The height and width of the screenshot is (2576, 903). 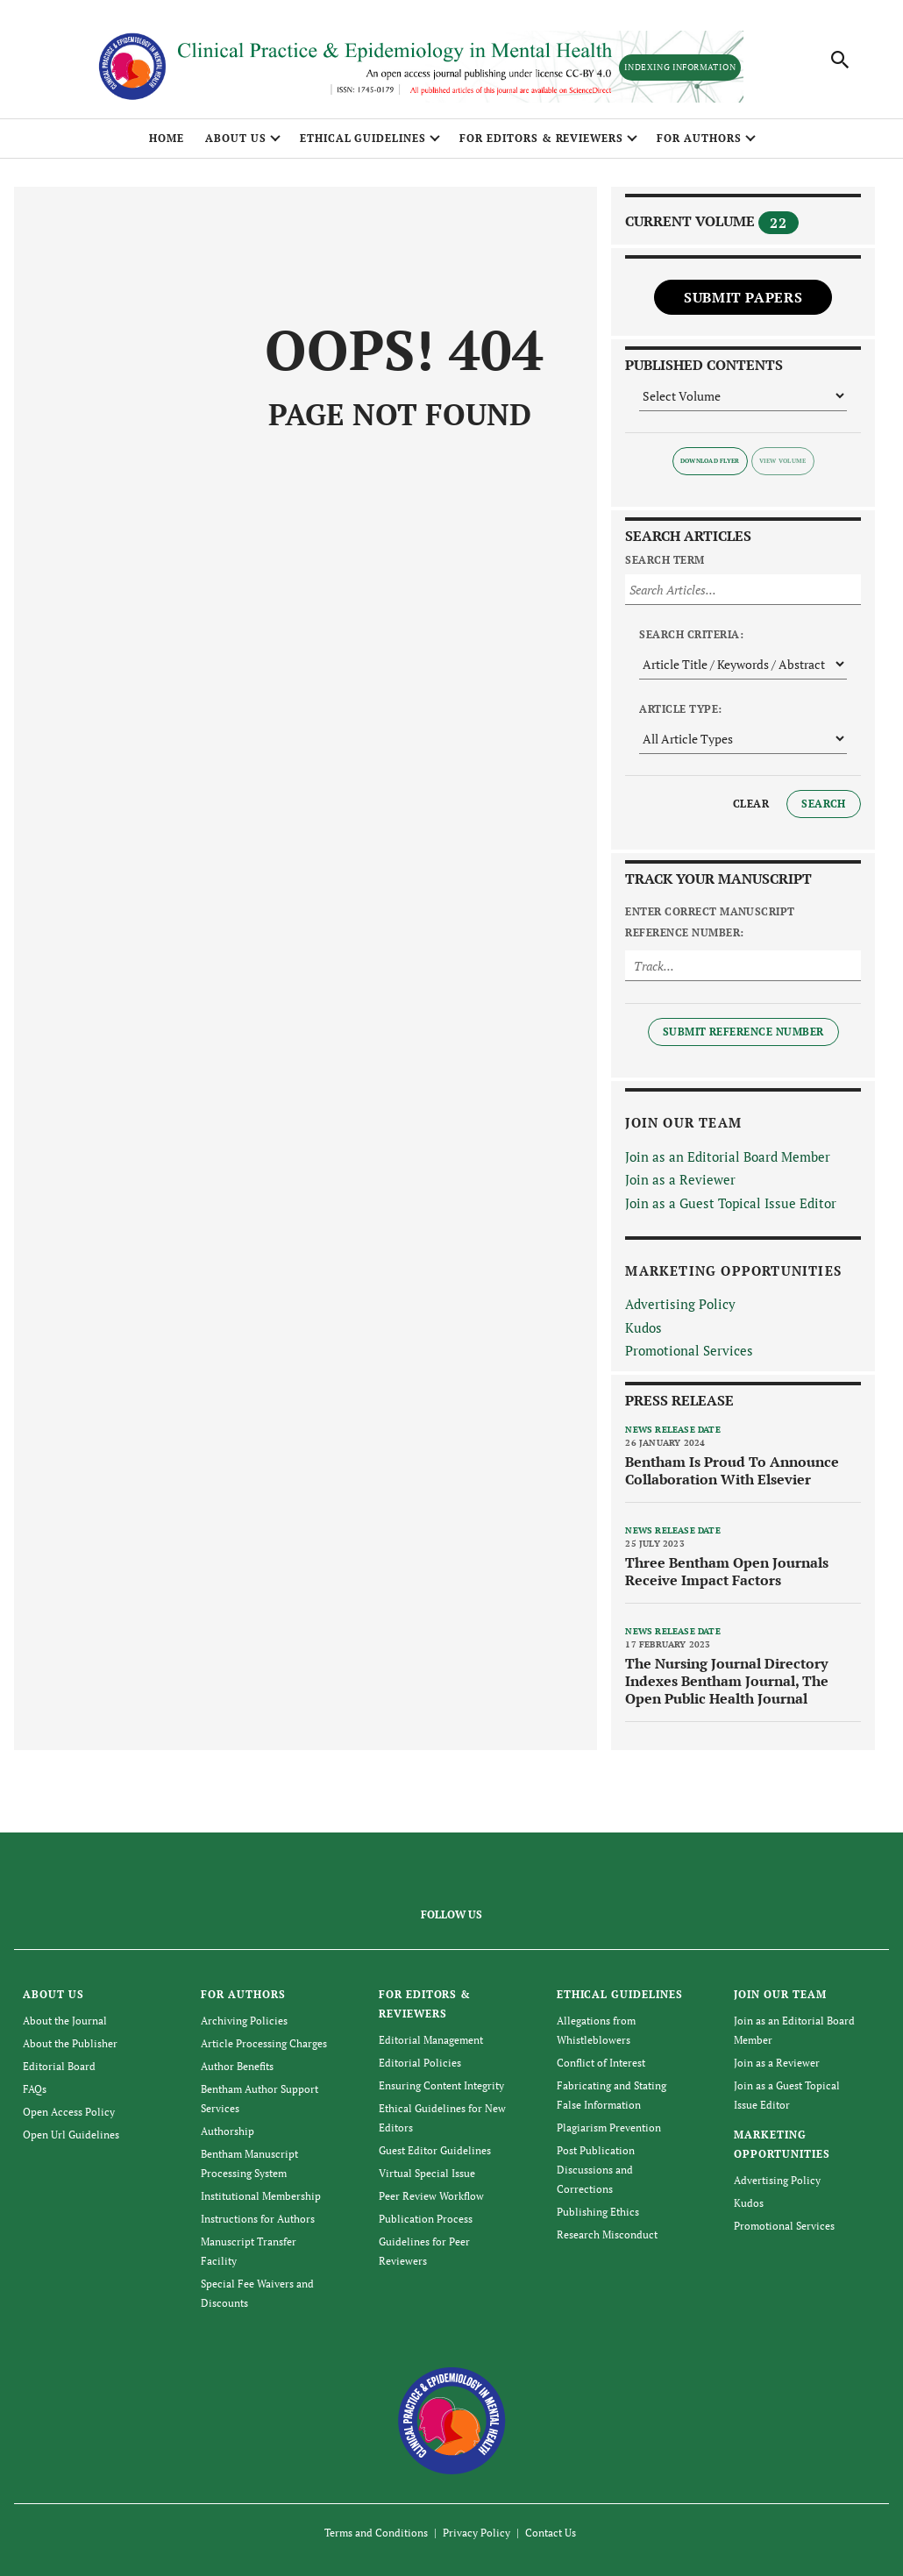 What do you see at coordinates (601, 2062) in the screenshot?
I see `Conflict of Interest` at bounding box center [601, 2062].